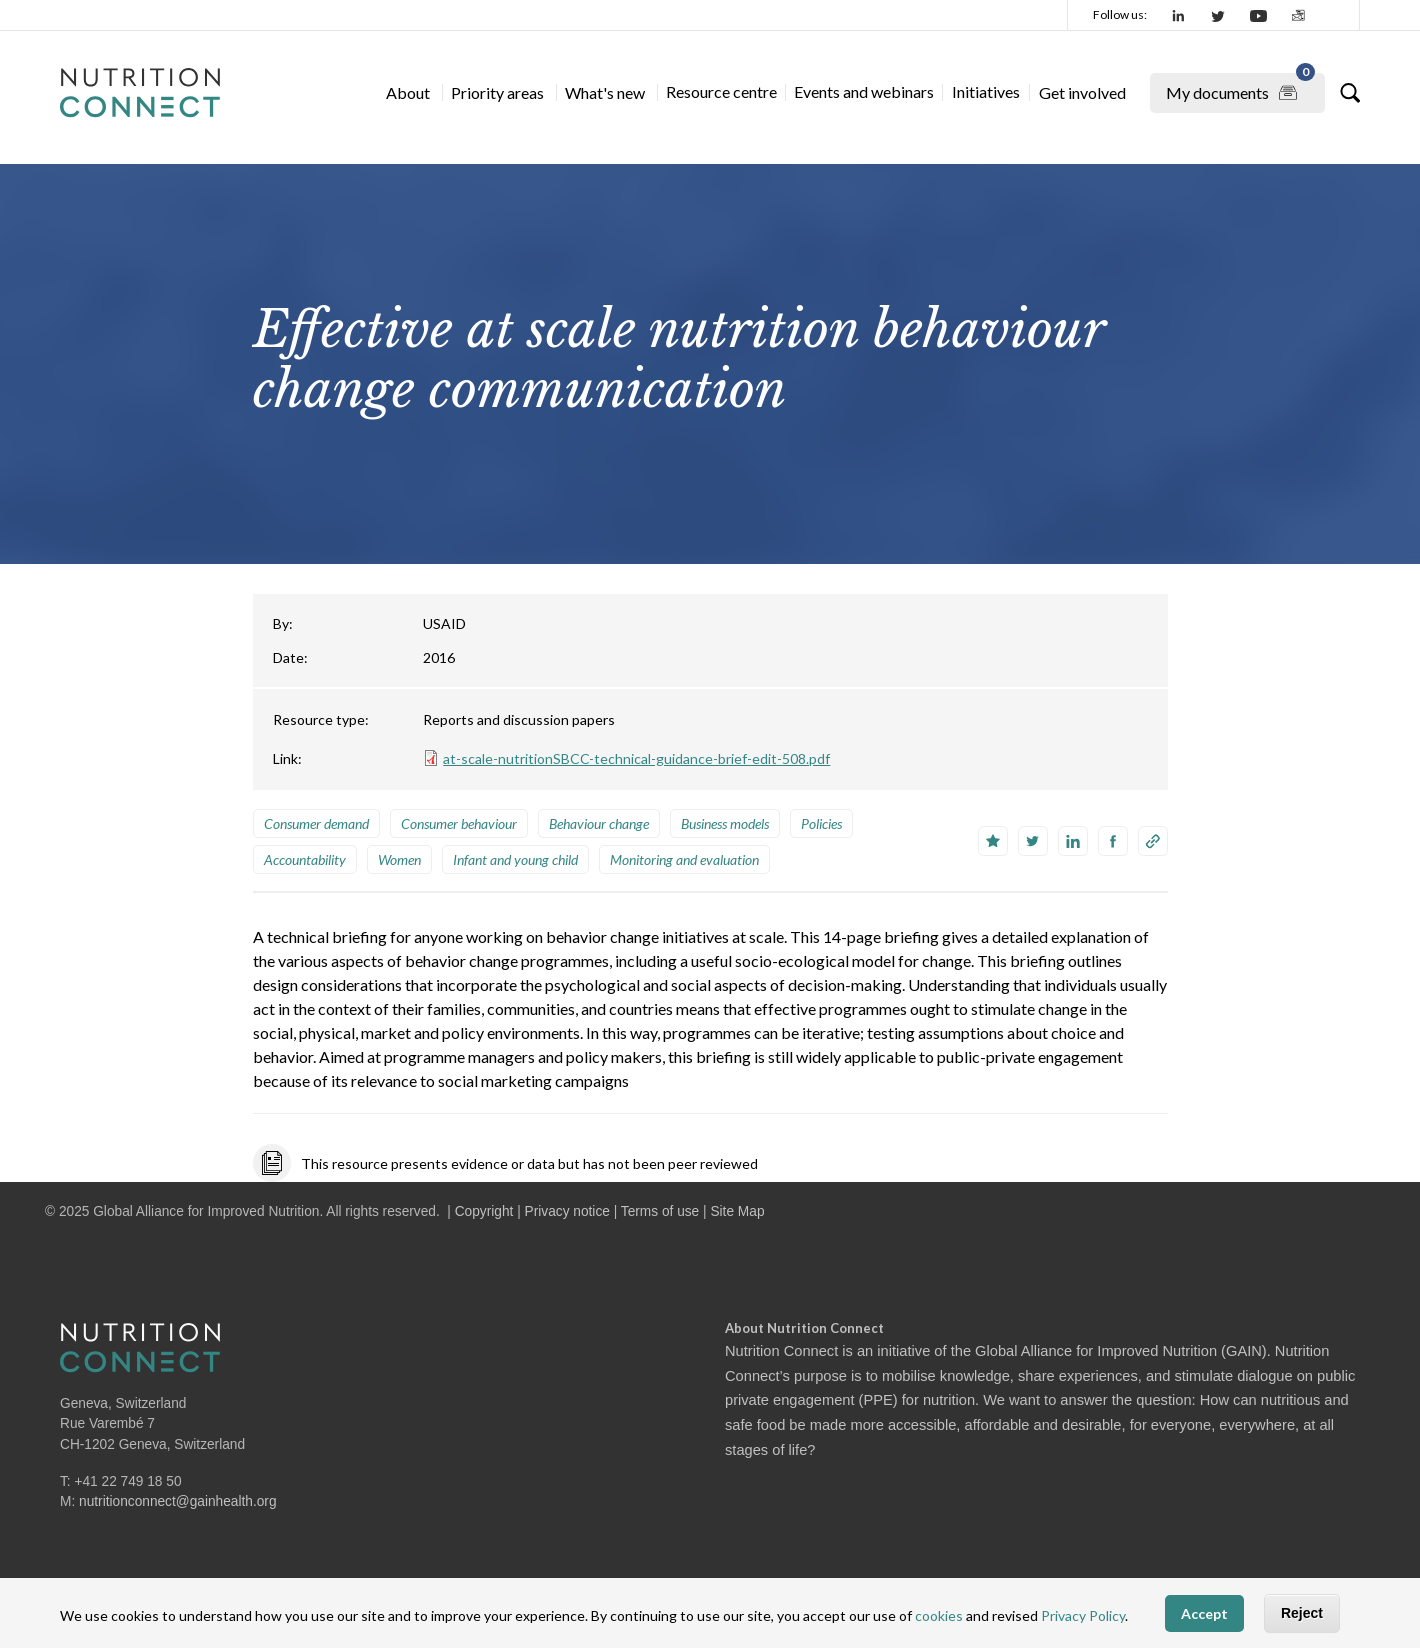 This screenshot has height=1648, width=1420. What do you see at coordinates (484, 1211) in the screenshot?
I see `Copyright` at bounding box center [484, 1211].